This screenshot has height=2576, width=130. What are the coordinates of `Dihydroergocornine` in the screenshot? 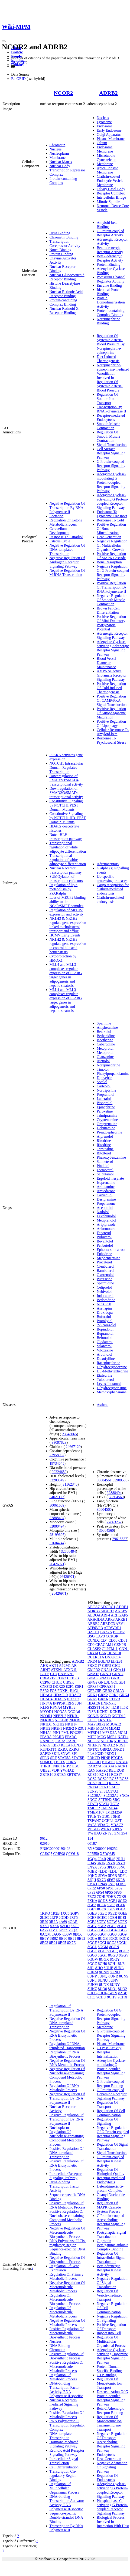 It's located at (112, 1367).